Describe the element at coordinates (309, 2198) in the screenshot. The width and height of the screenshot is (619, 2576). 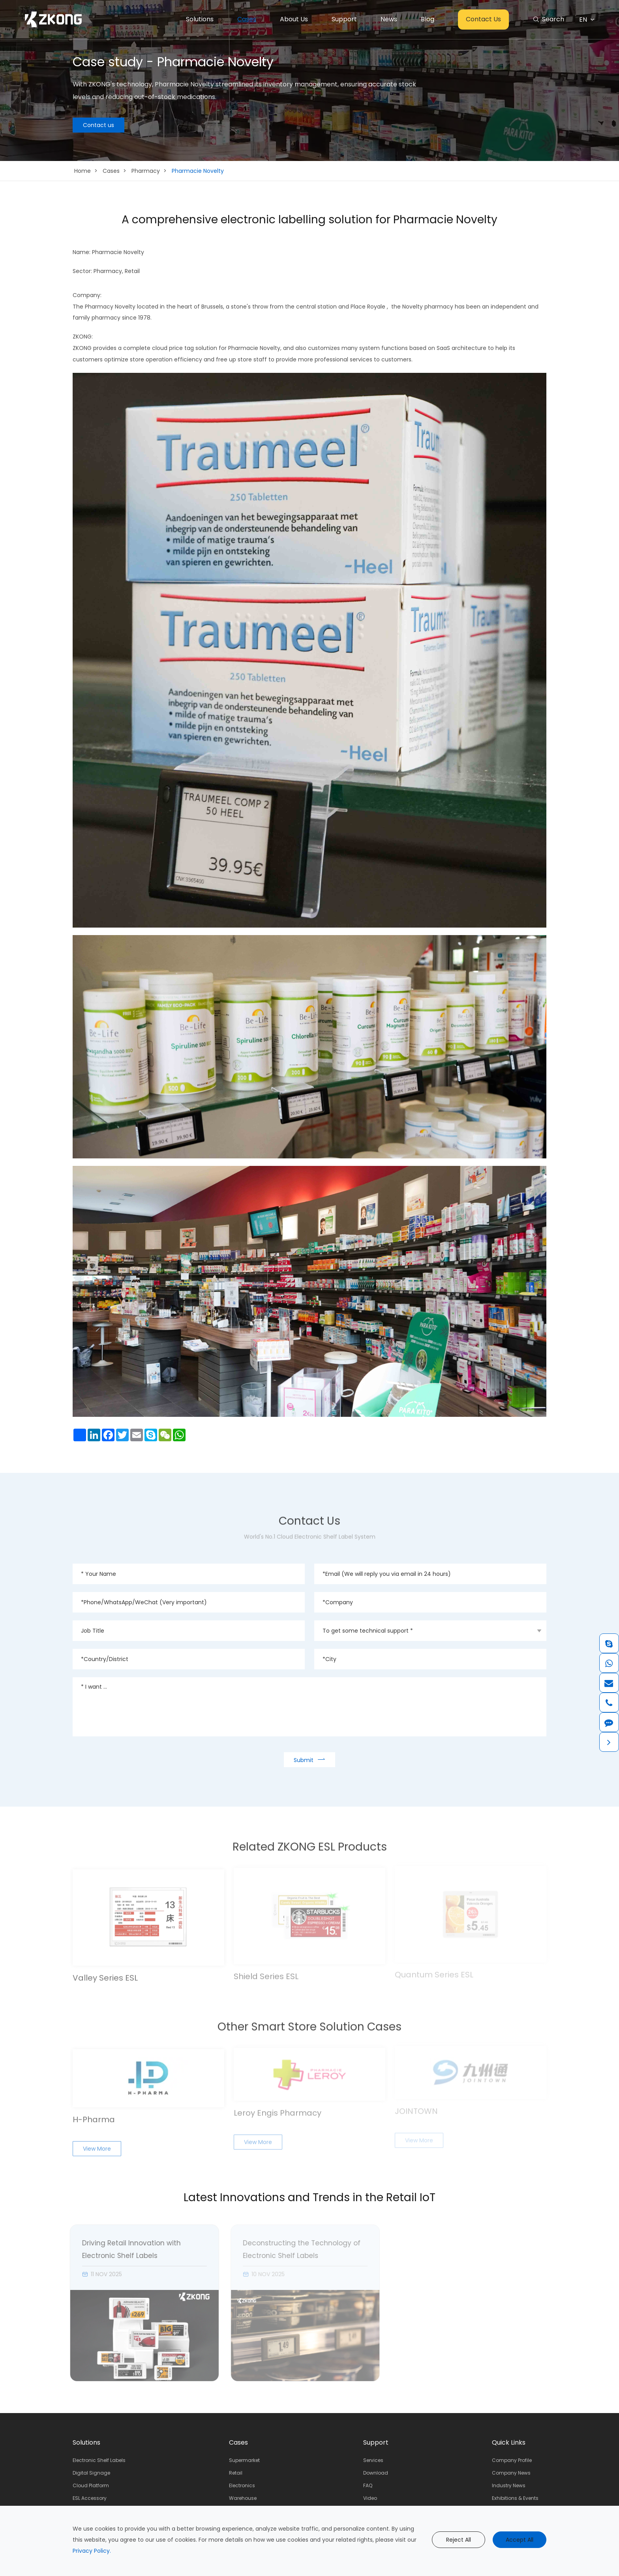
I see `Latest Innovations and Trends in the Retail IoT` at that location.